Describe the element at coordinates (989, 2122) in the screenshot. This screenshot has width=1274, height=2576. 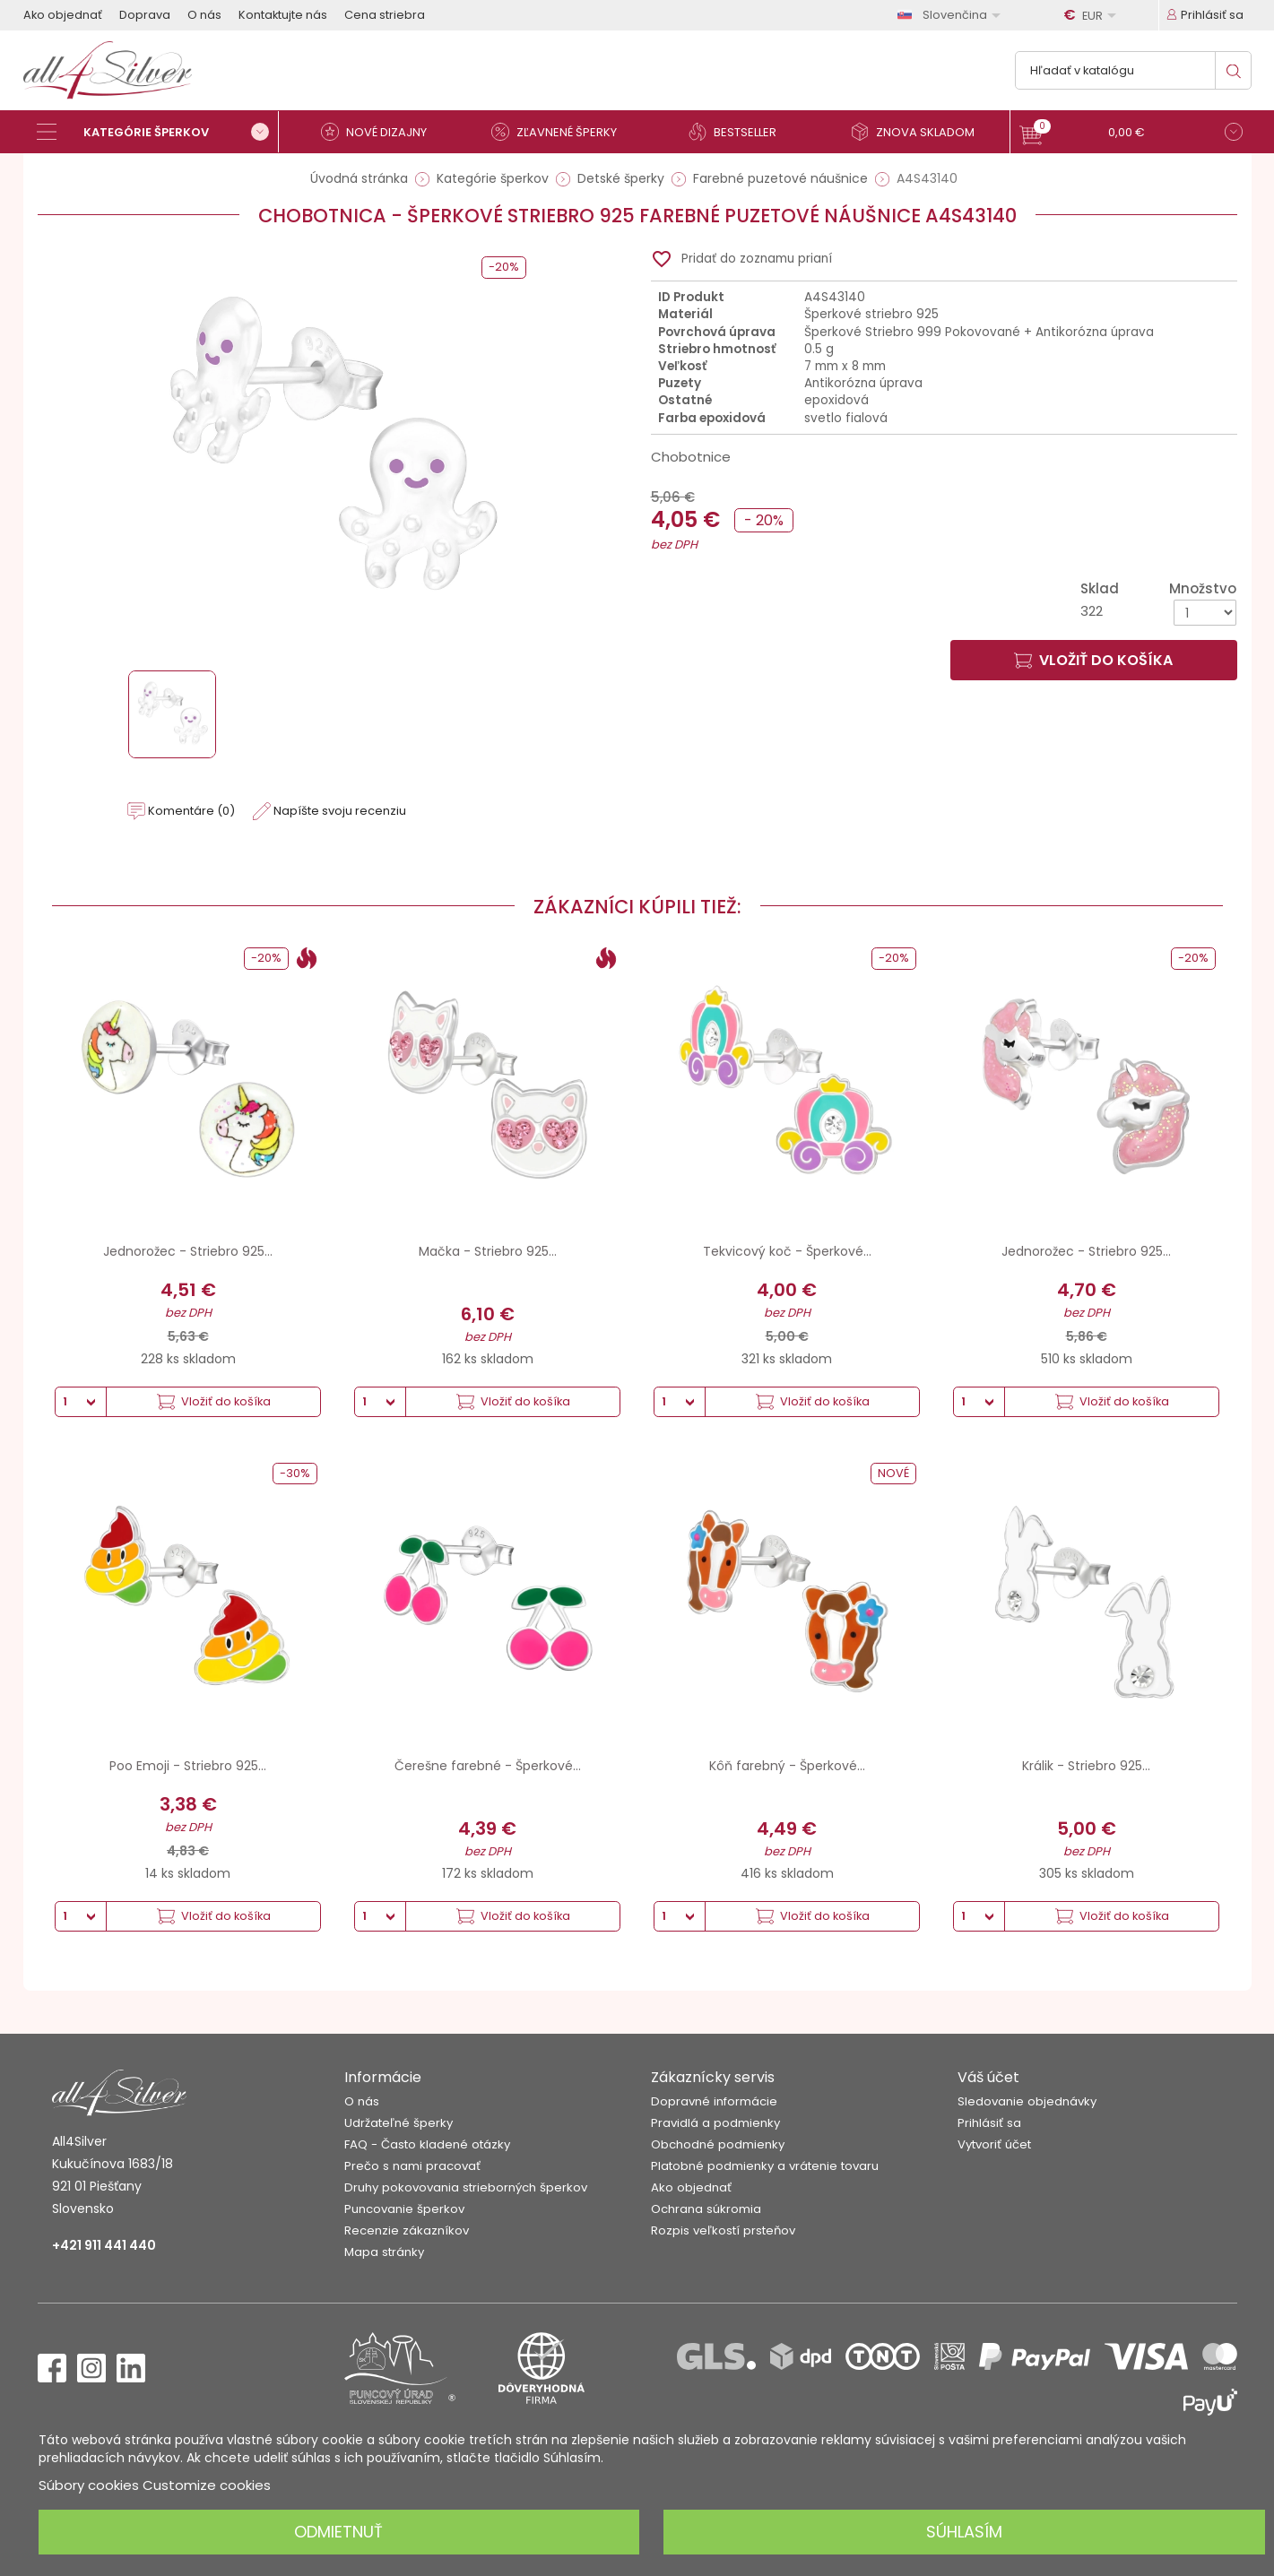
I see `Prihlásiť sa` at that location.